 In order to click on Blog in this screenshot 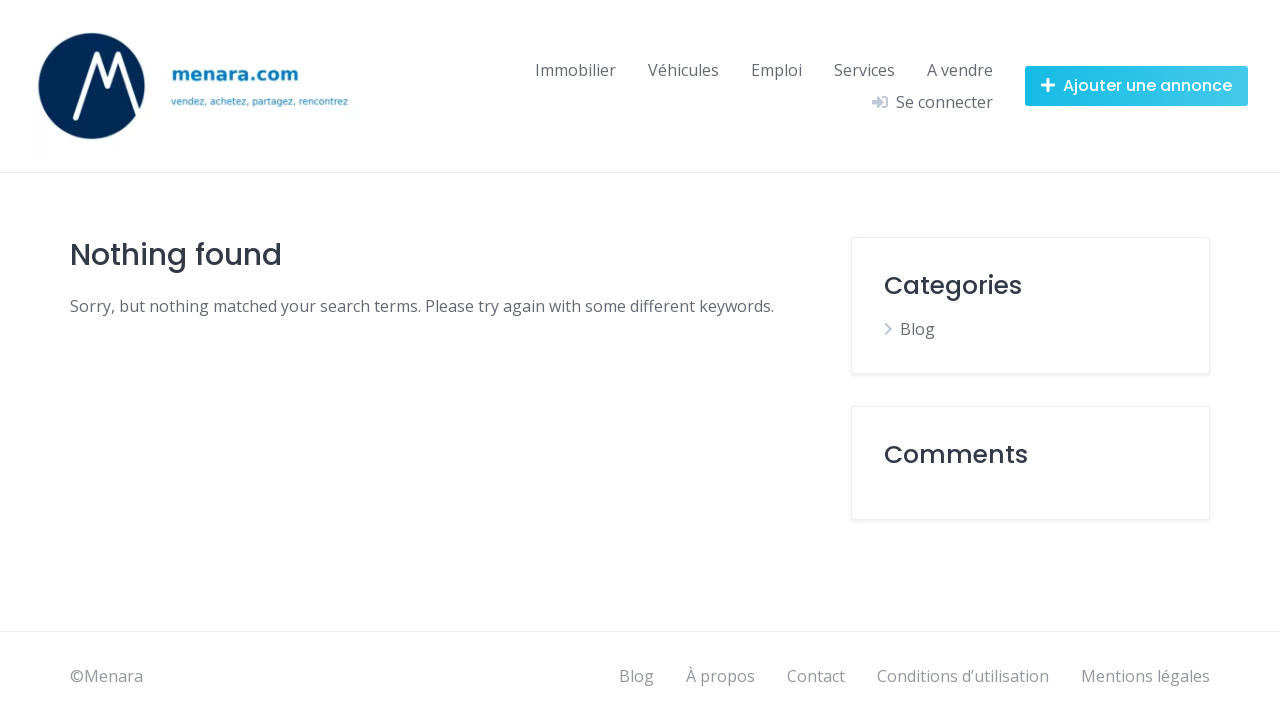, I will do `click(917, 329)`.